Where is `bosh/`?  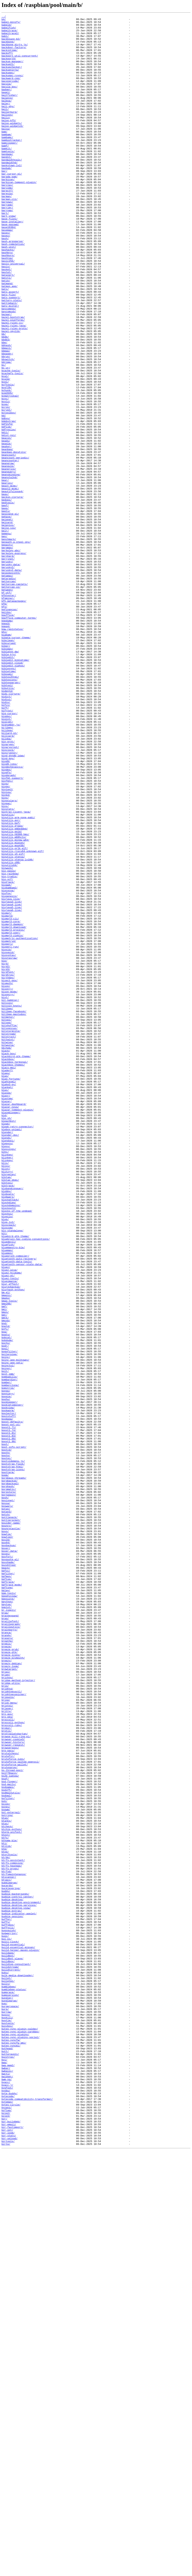 bosh/ is located at coordinates (5, 1794).